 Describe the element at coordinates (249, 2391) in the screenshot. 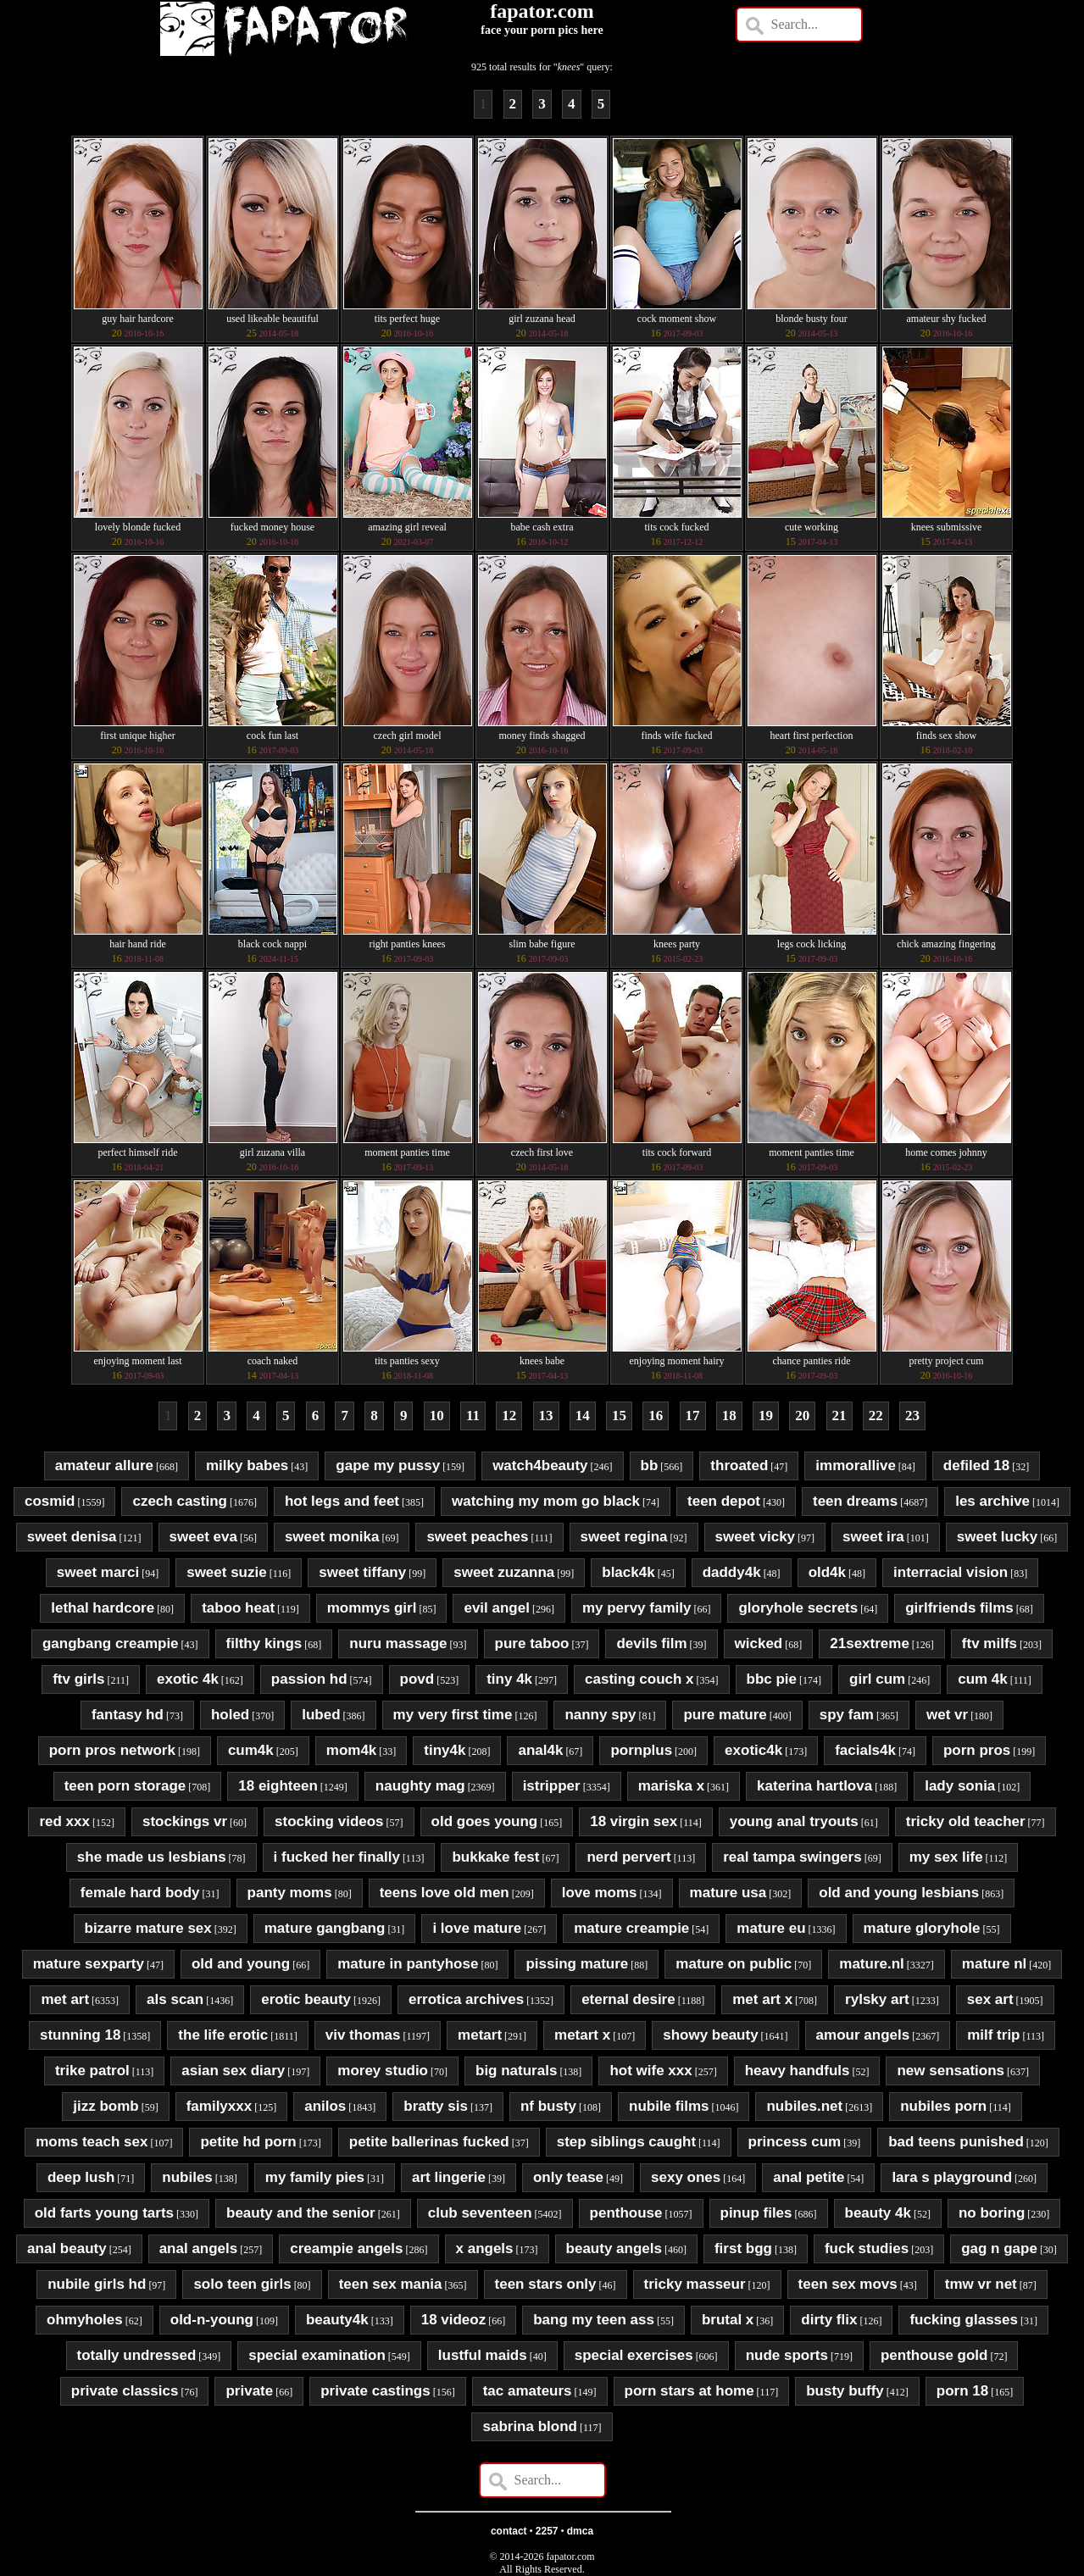

I see `private` at that location.